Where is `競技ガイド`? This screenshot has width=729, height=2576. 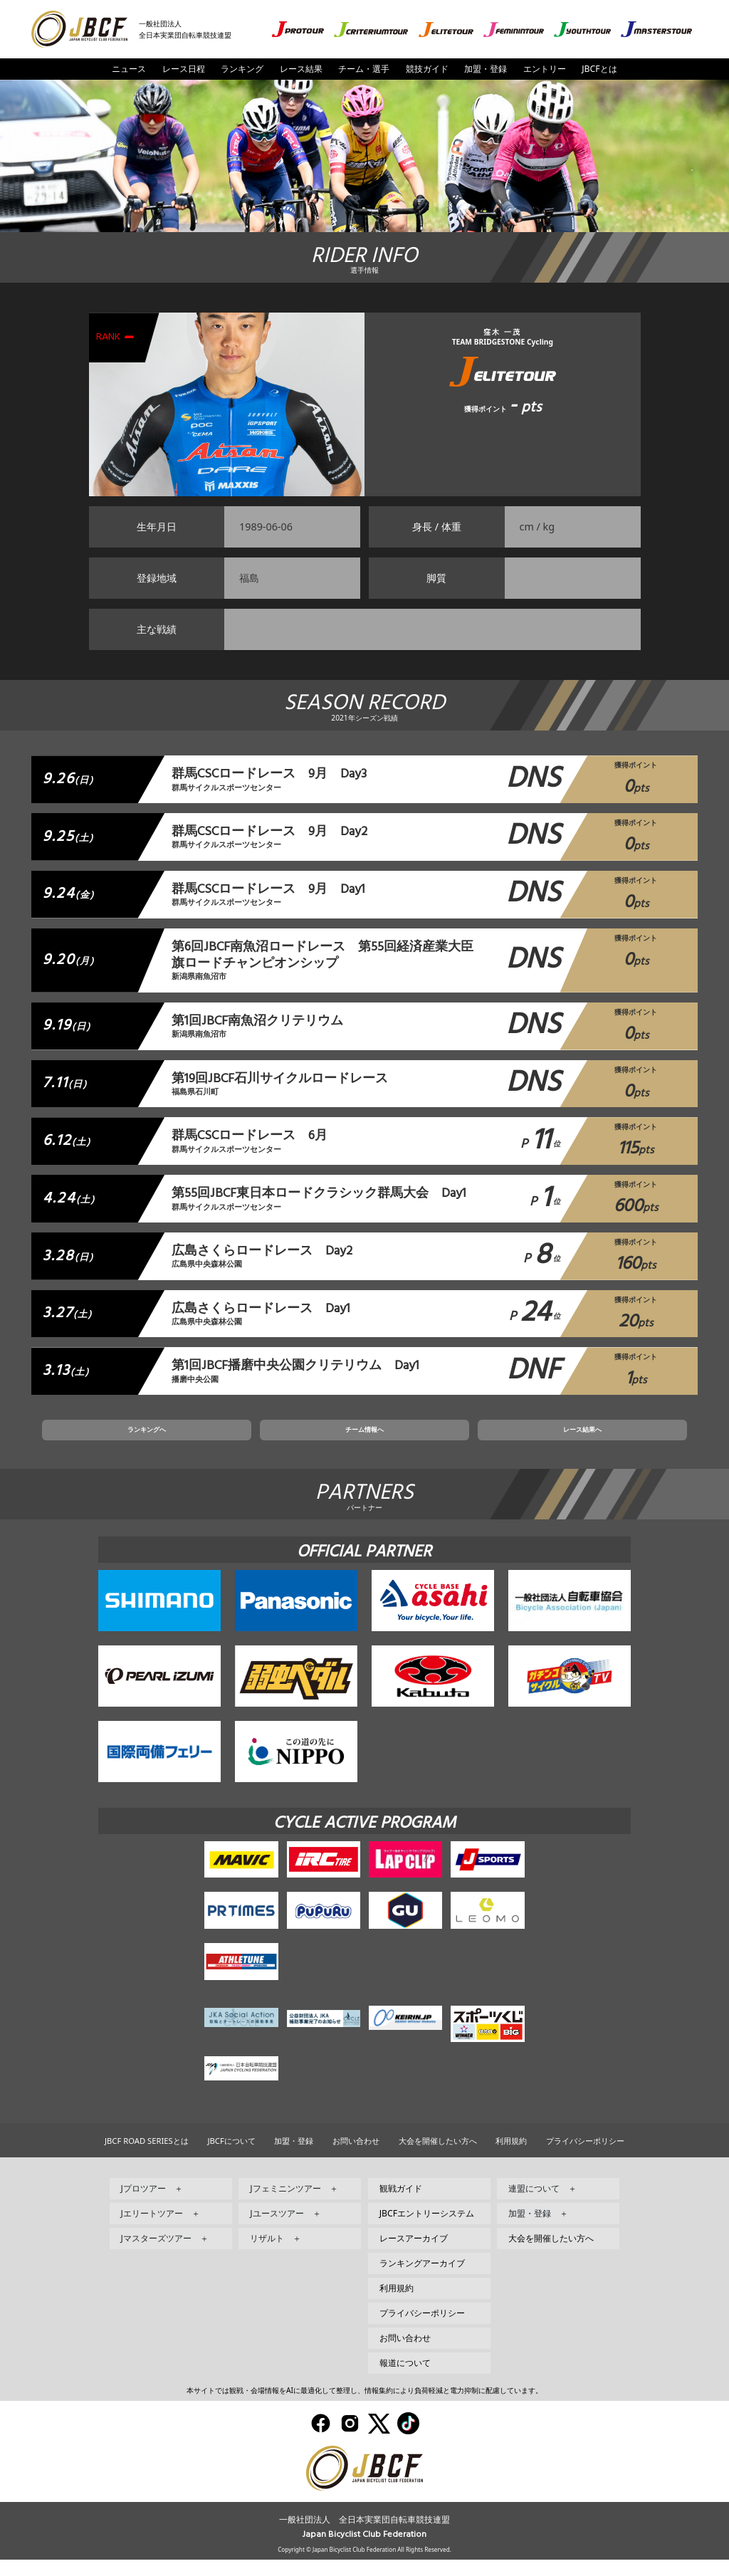 競技ガイド is located at coordinates (427, 69).